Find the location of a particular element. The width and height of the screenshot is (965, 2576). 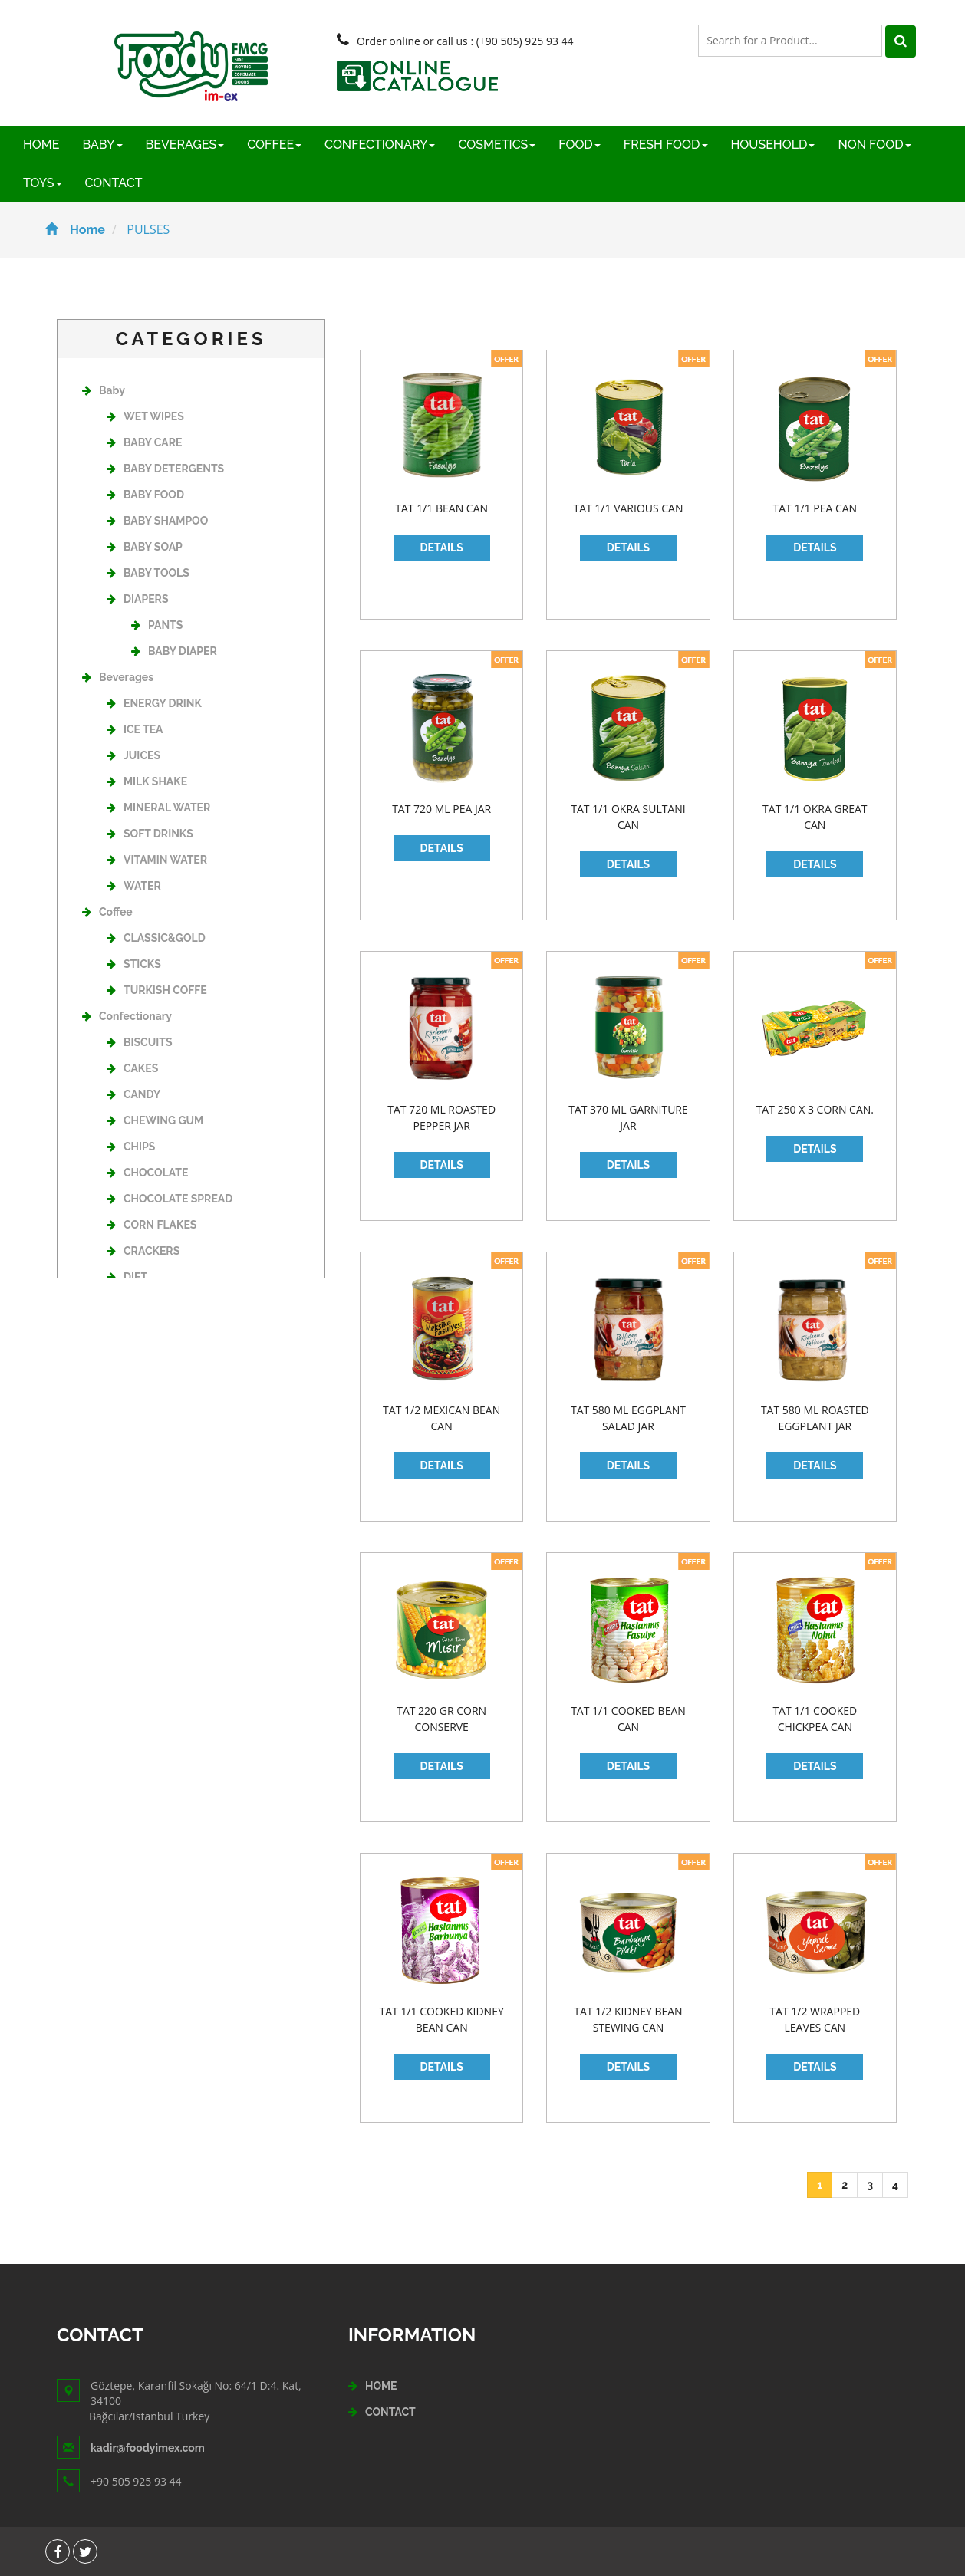

CHIPS is located at coordinates (131, 1146).